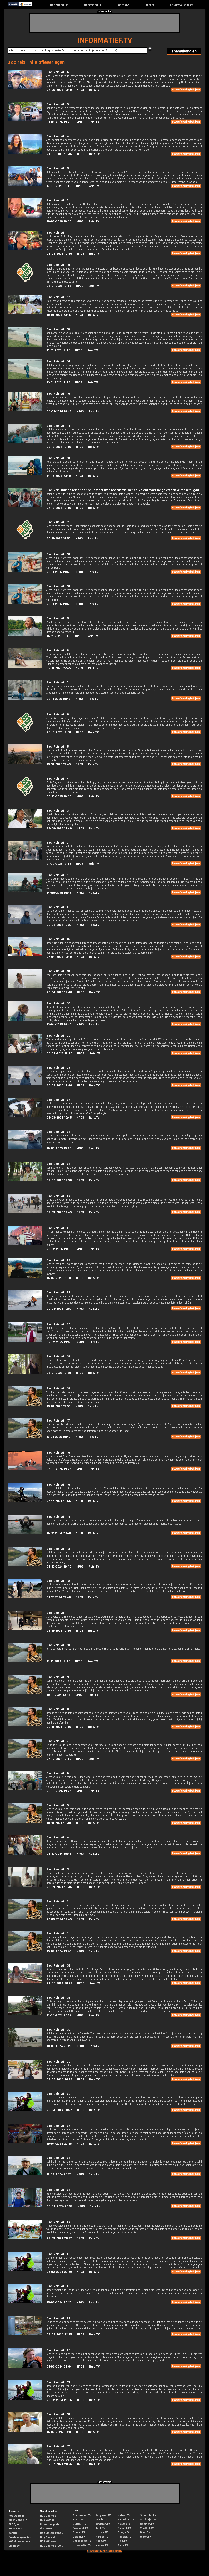 The height and width of the screenshot is (2576, 209). What do you see at coordinates (123, 2532) in the screenshot?
I see `Oranje.TV` at bounding box center [123, 2532].